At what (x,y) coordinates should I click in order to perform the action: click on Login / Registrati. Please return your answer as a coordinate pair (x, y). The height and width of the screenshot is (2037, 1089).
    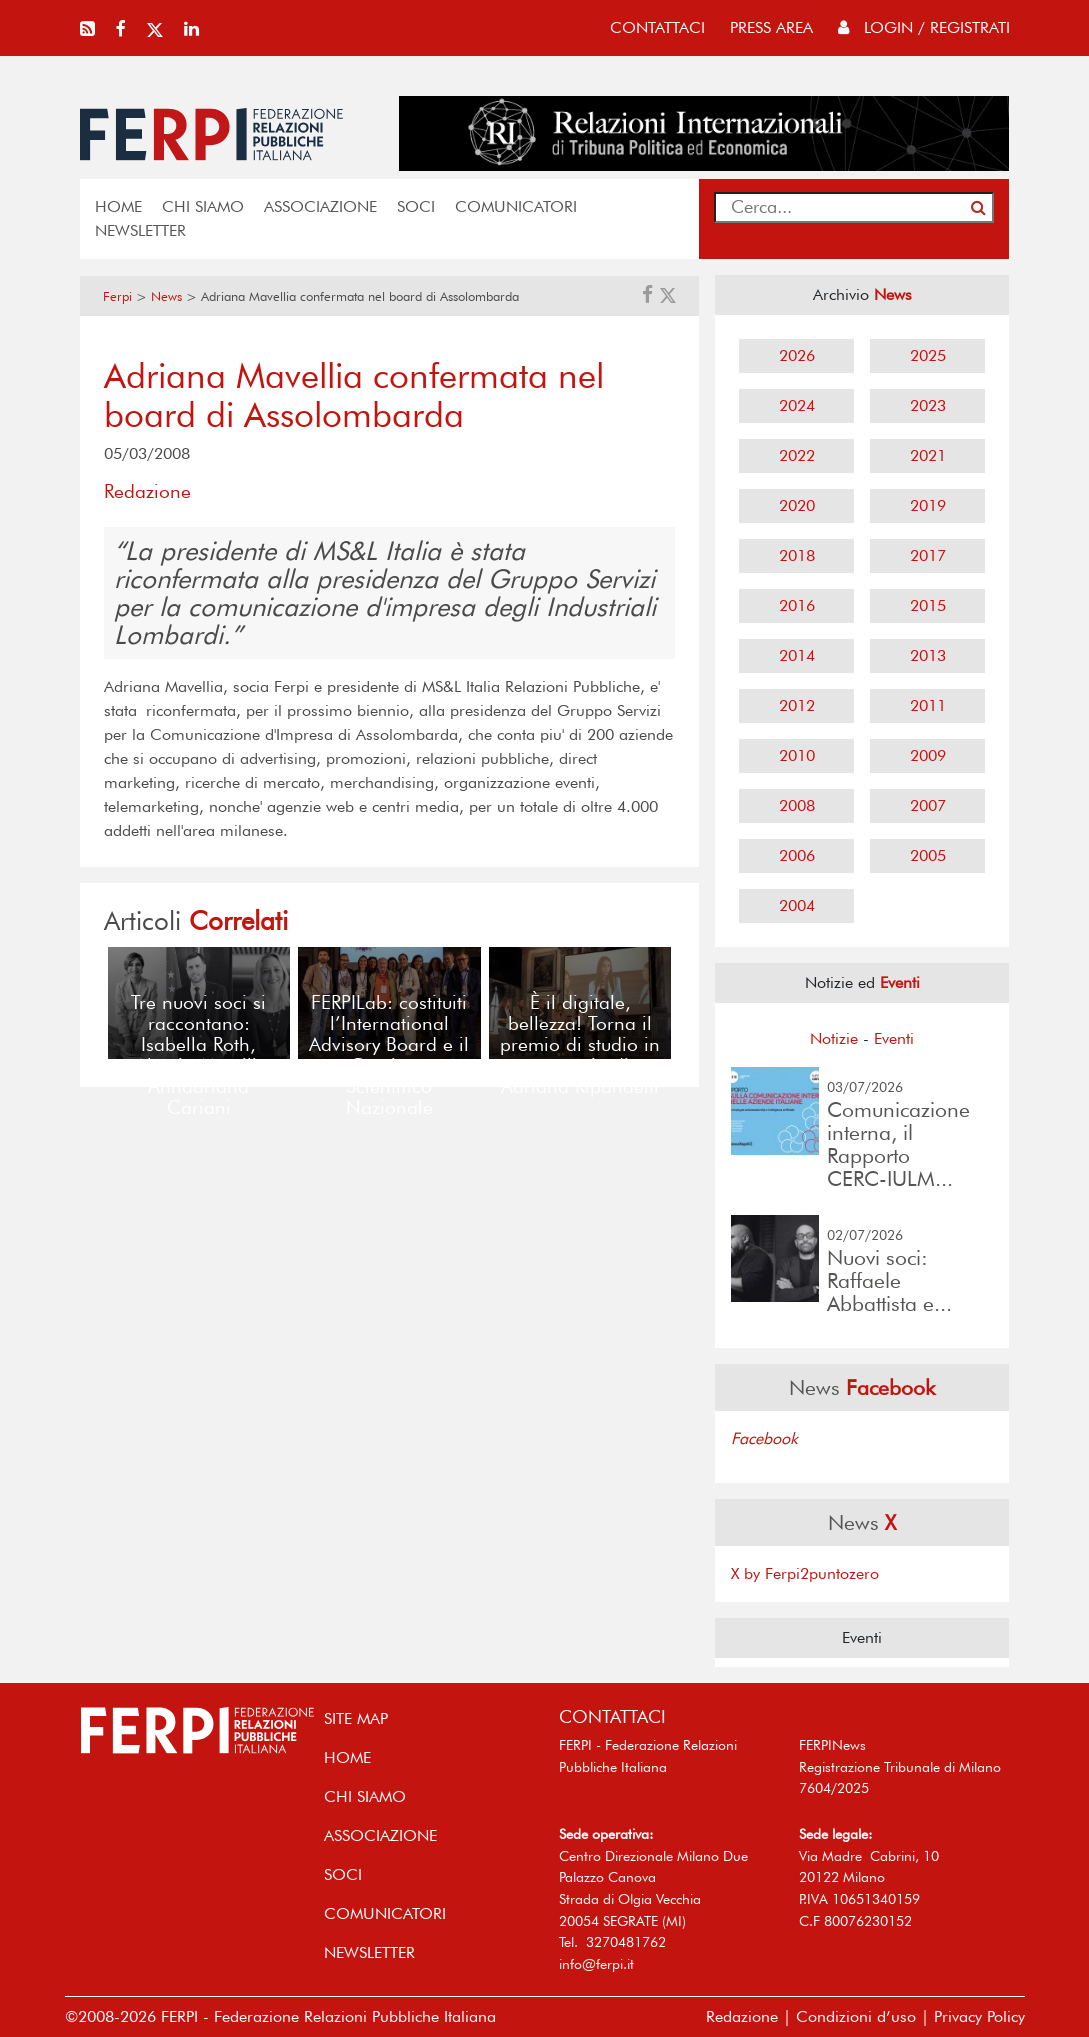
    Looking at the image, I should click on (924, 27).